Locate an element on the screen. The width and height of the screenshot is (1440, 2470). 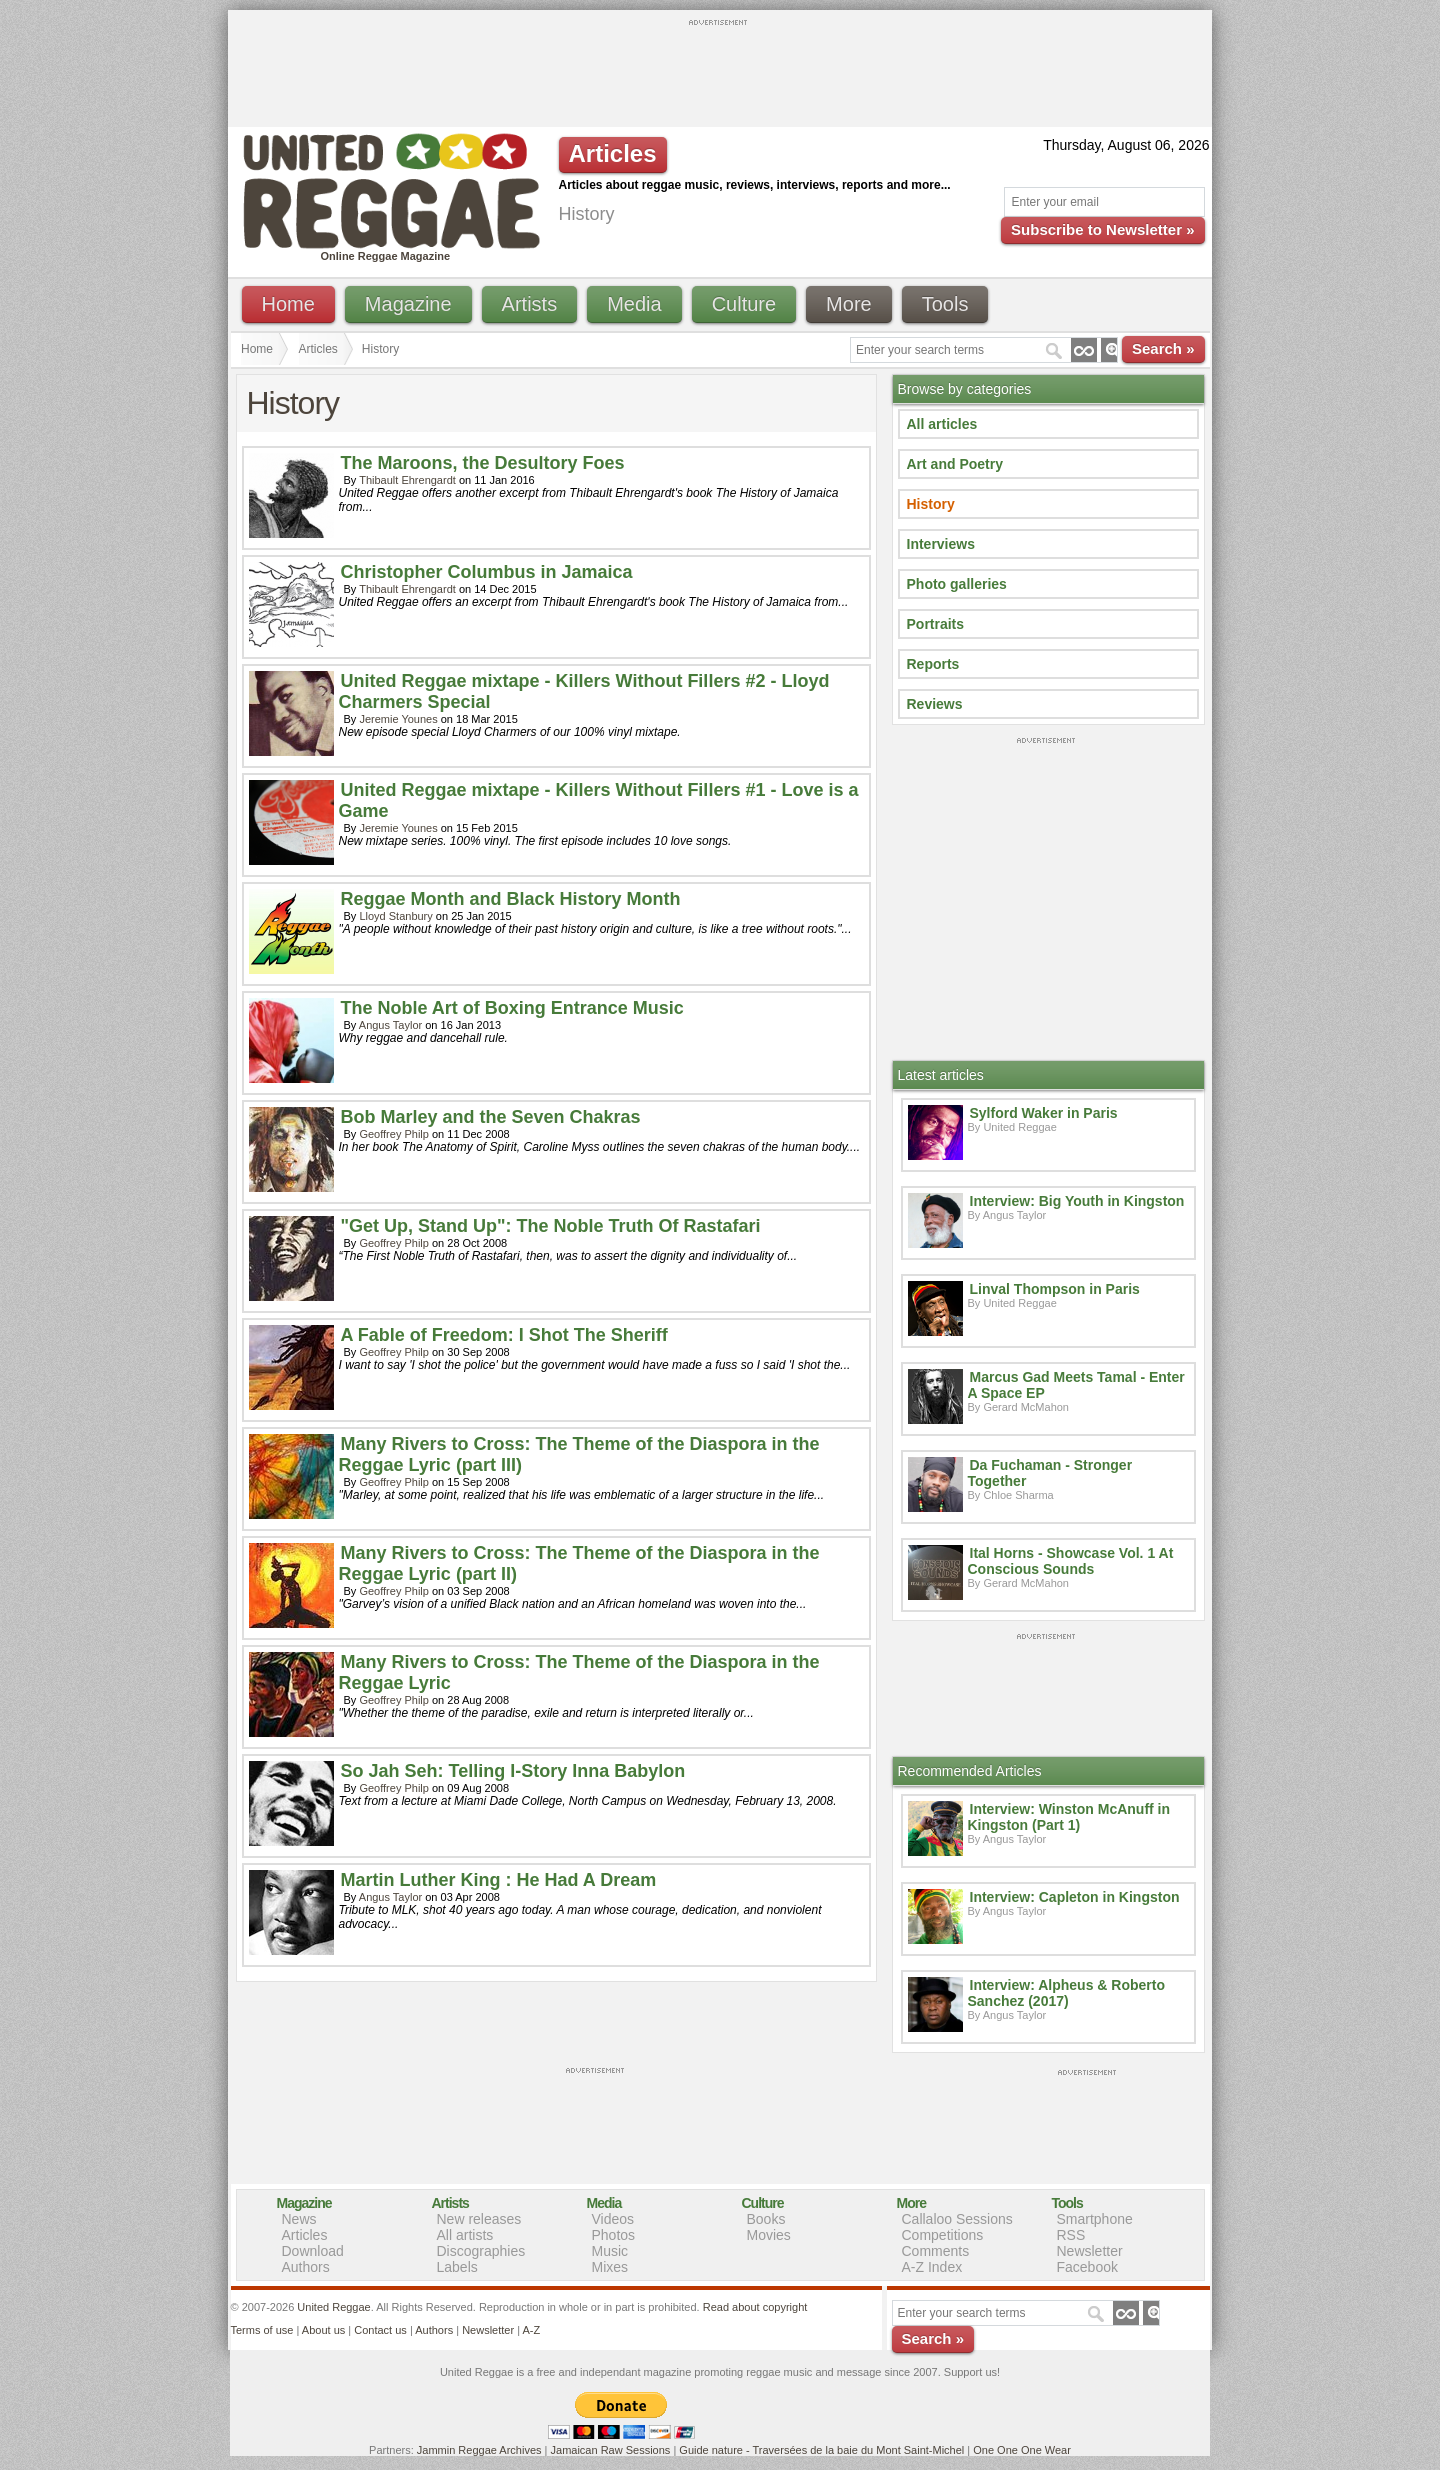
Portraits is located at coordinates (936, 624).